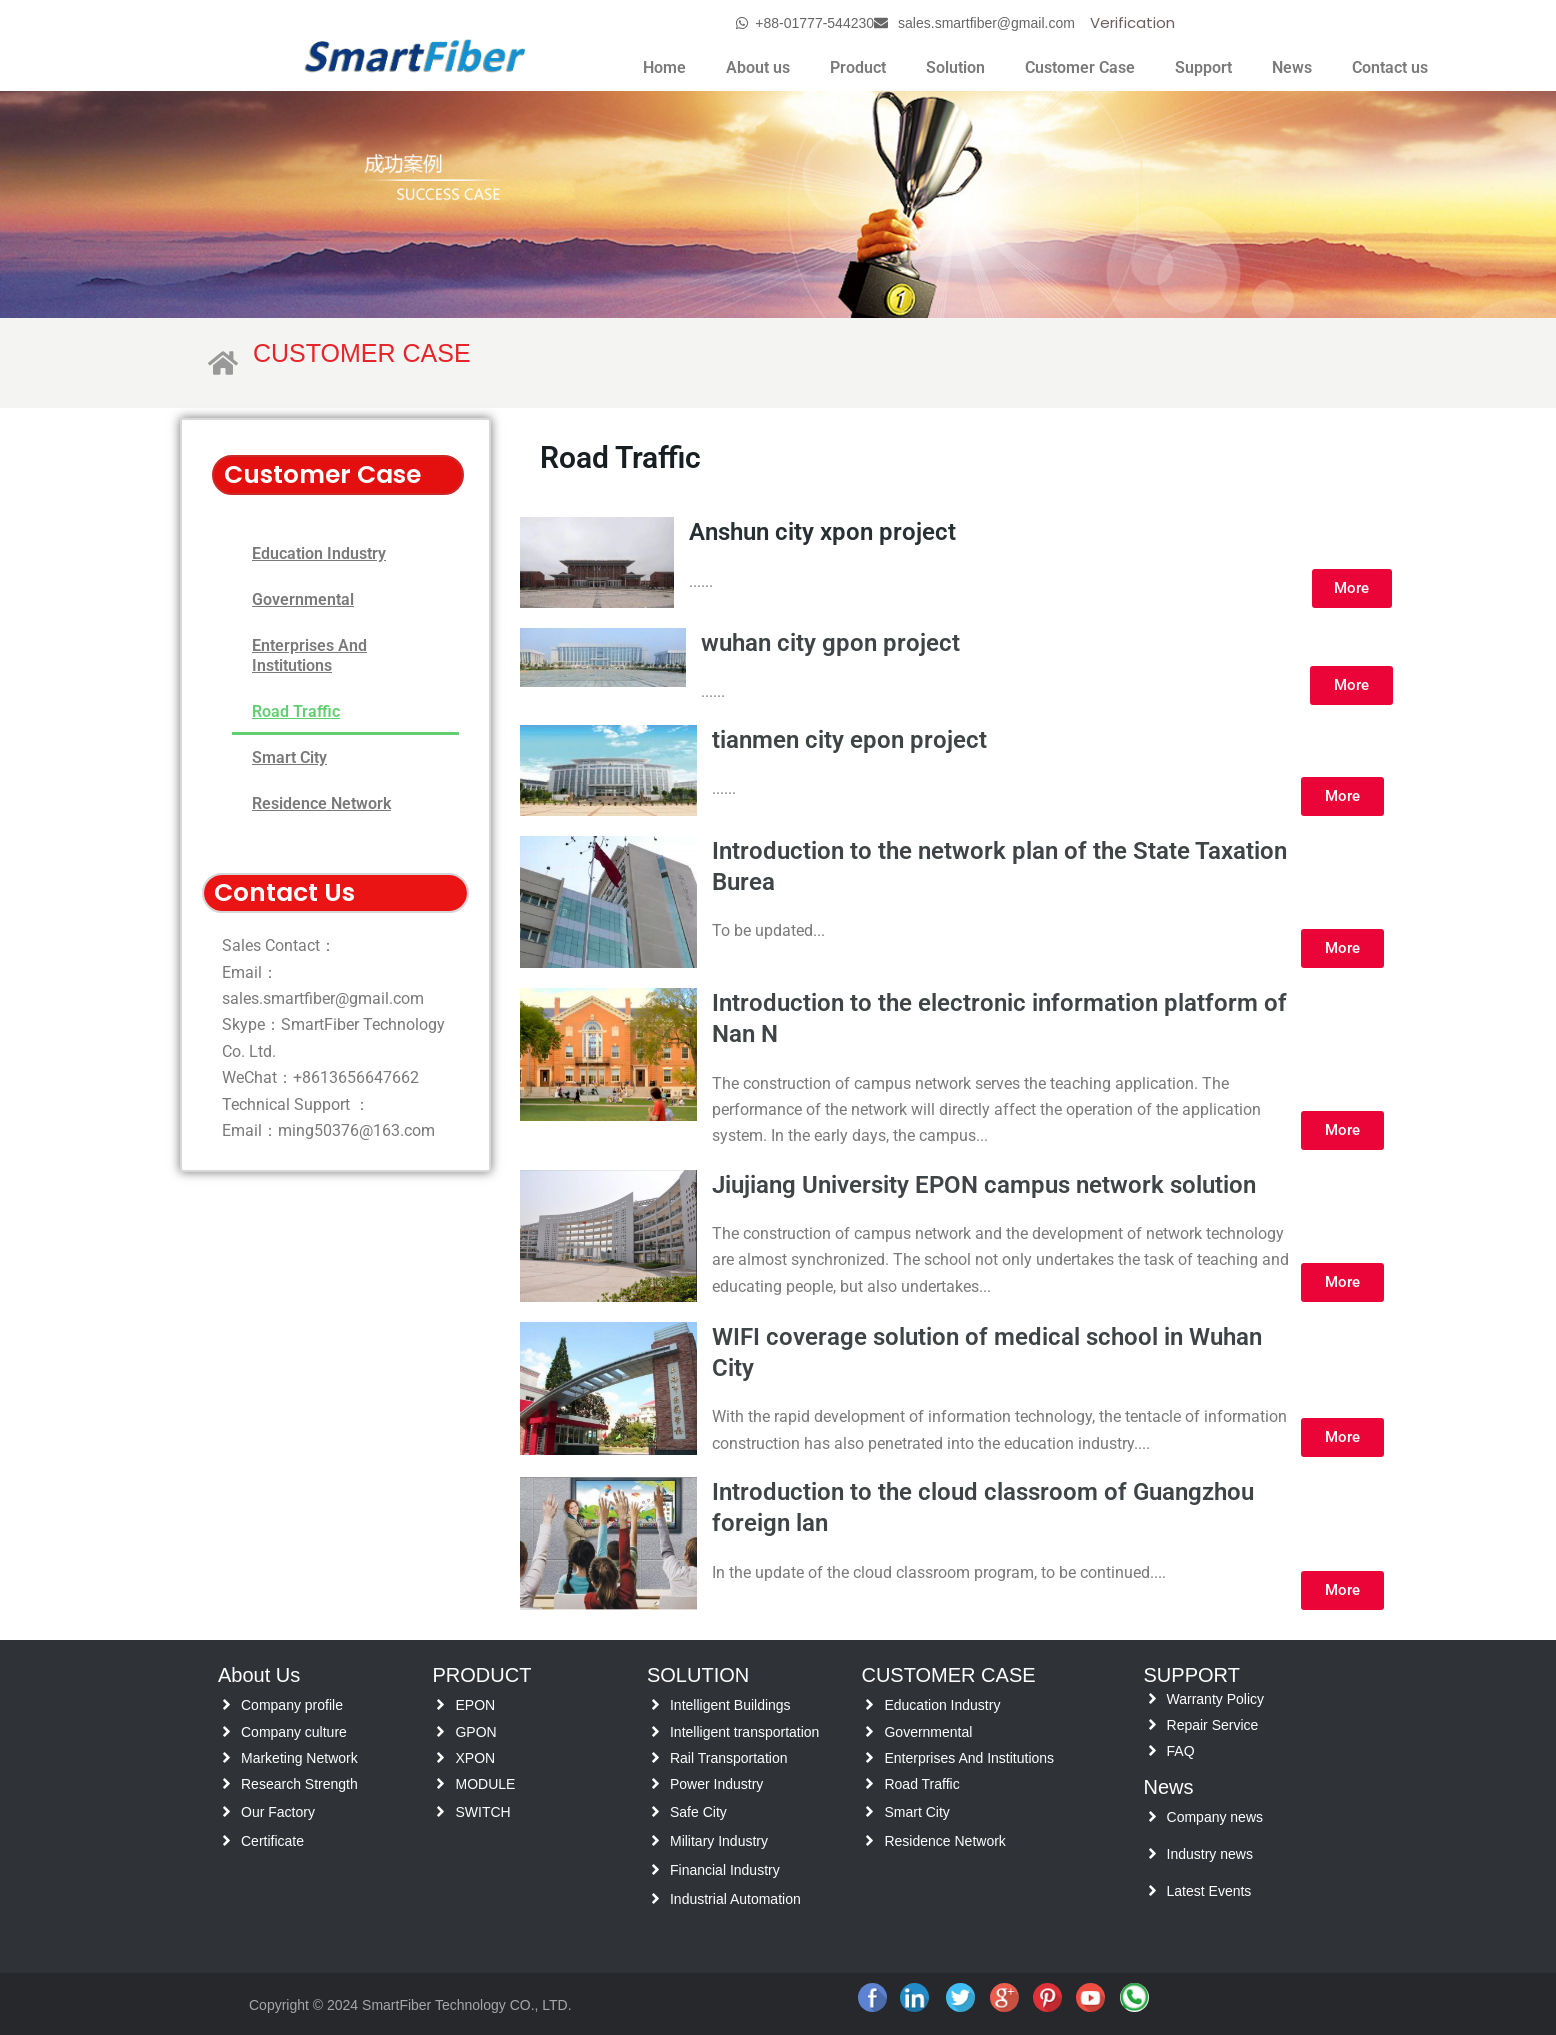 This screenshot has width=1556, height=2035. What do you see at coordinates (440, 1811) in the screenshot?
I see `[SWITCH]` at bounding box center [440, 1811].